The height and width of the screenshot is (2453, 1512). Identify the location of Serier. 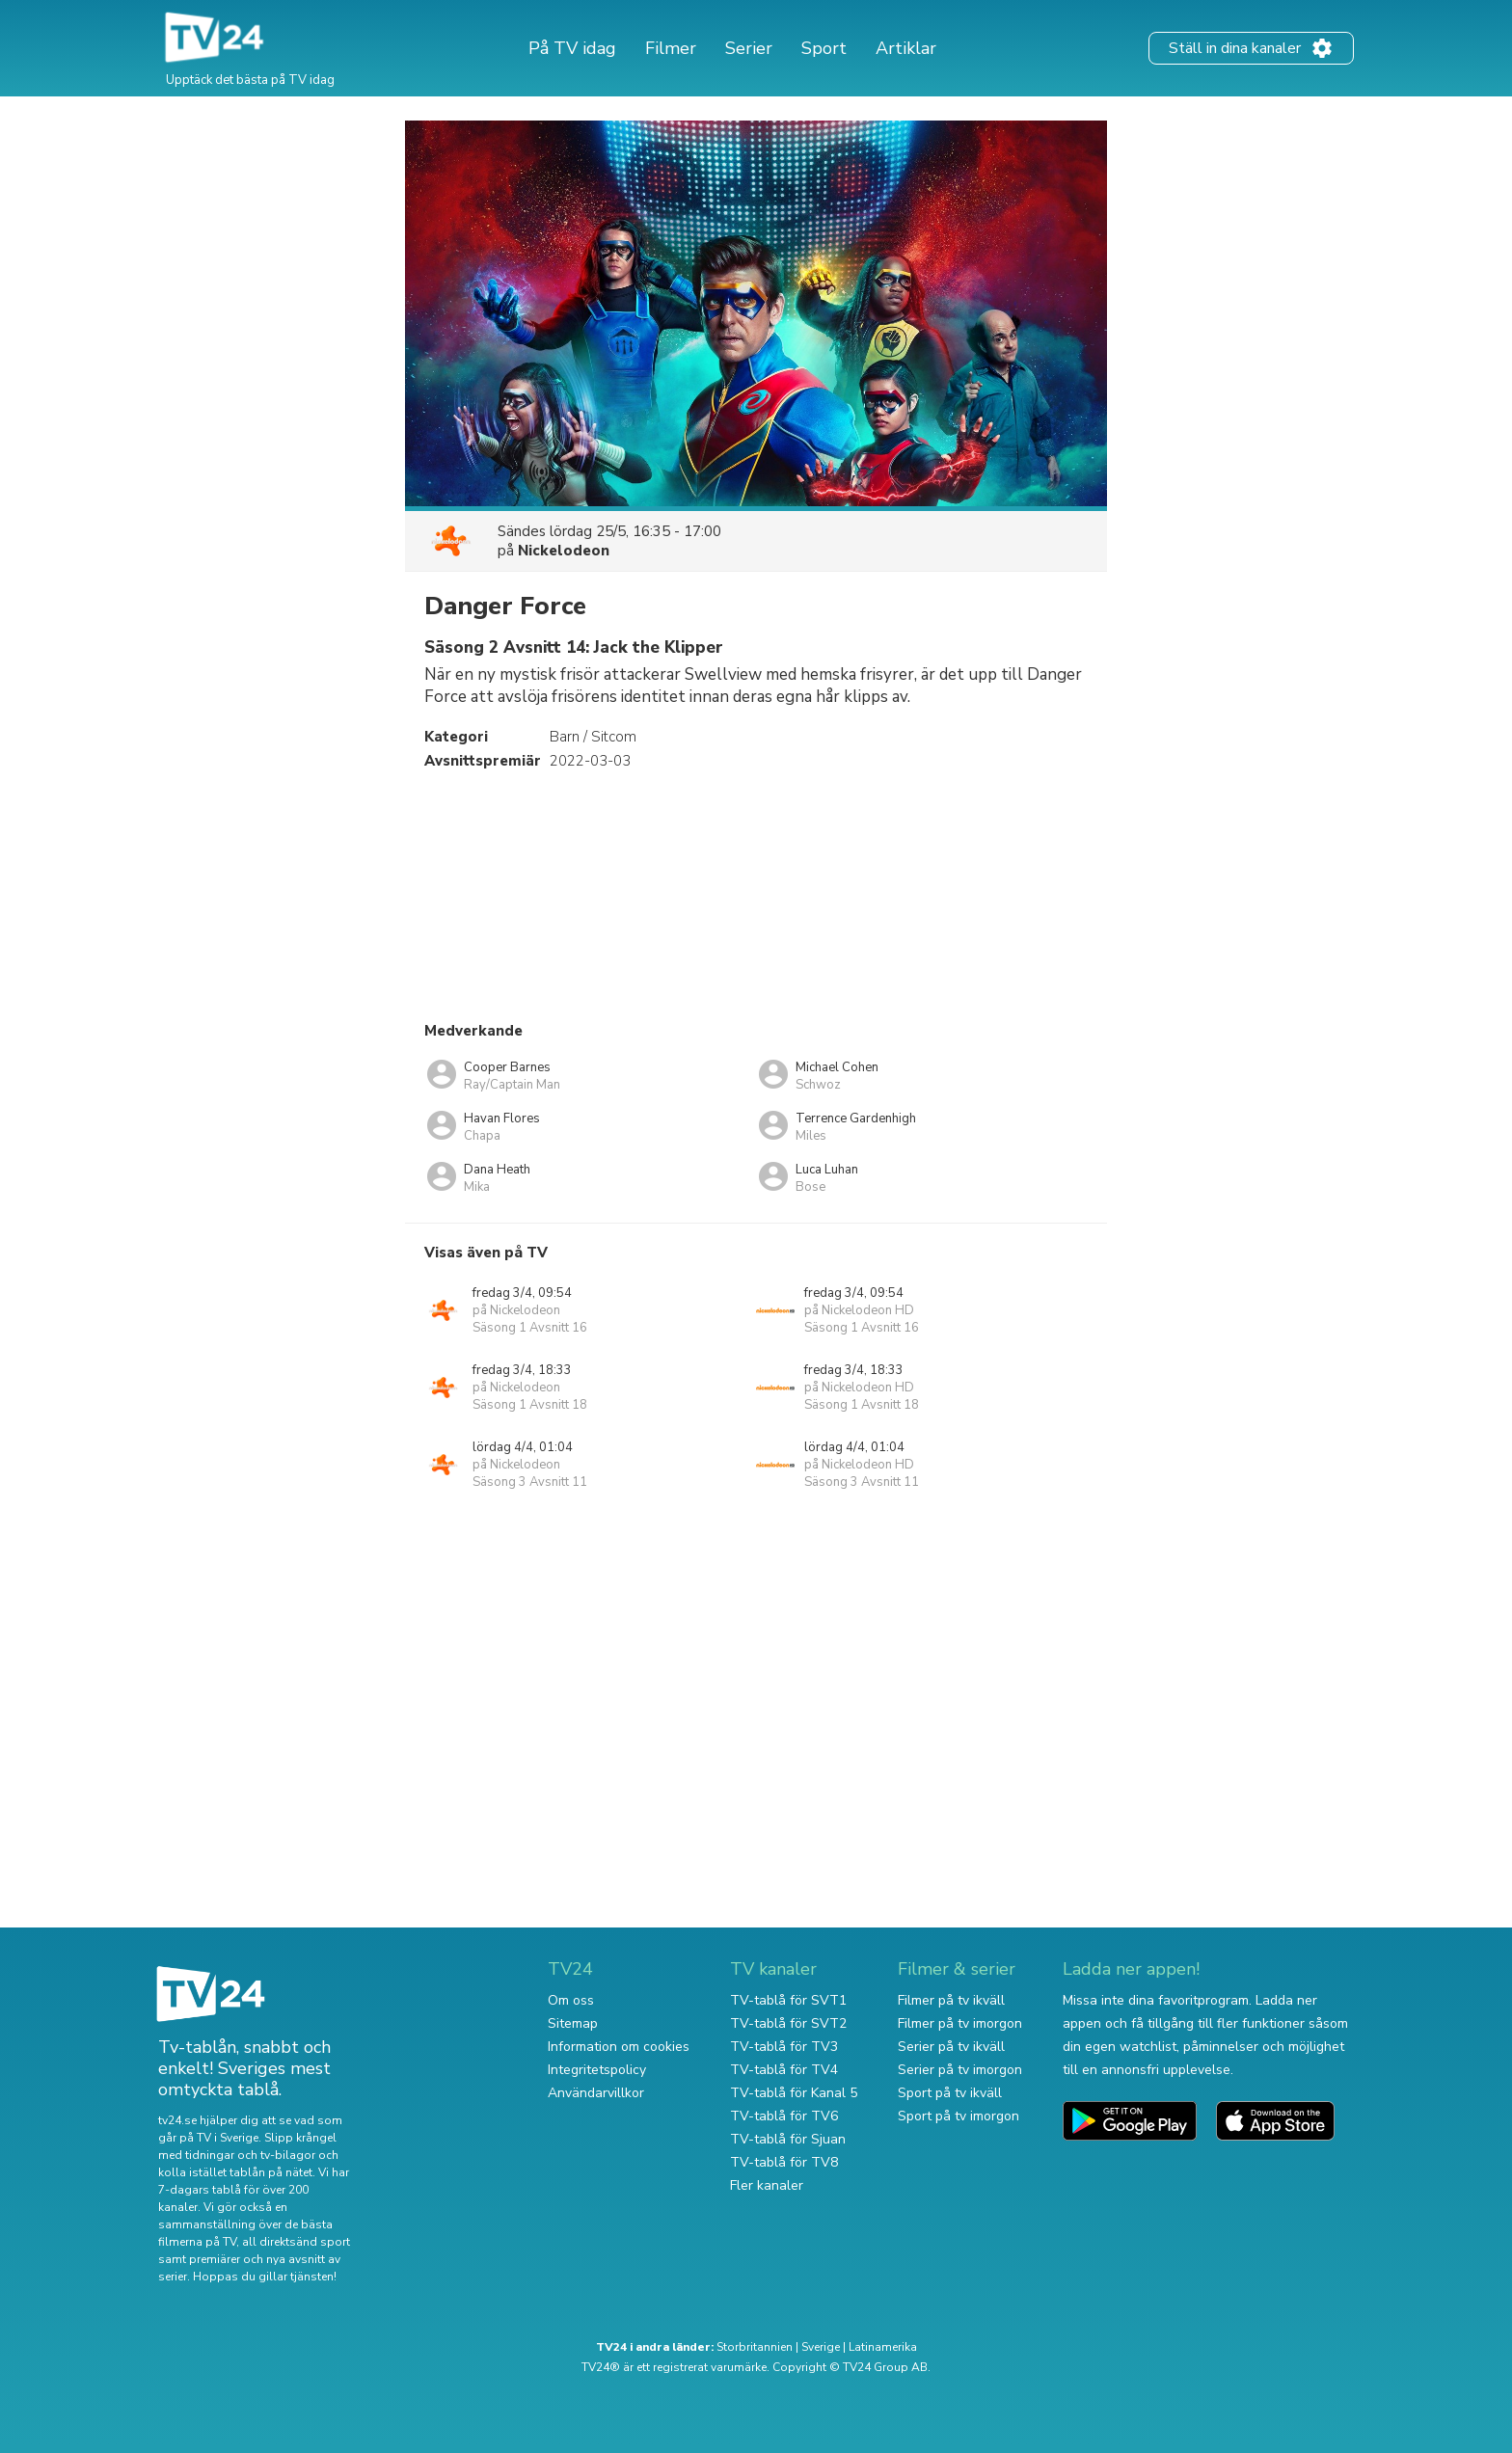
(748, 48).